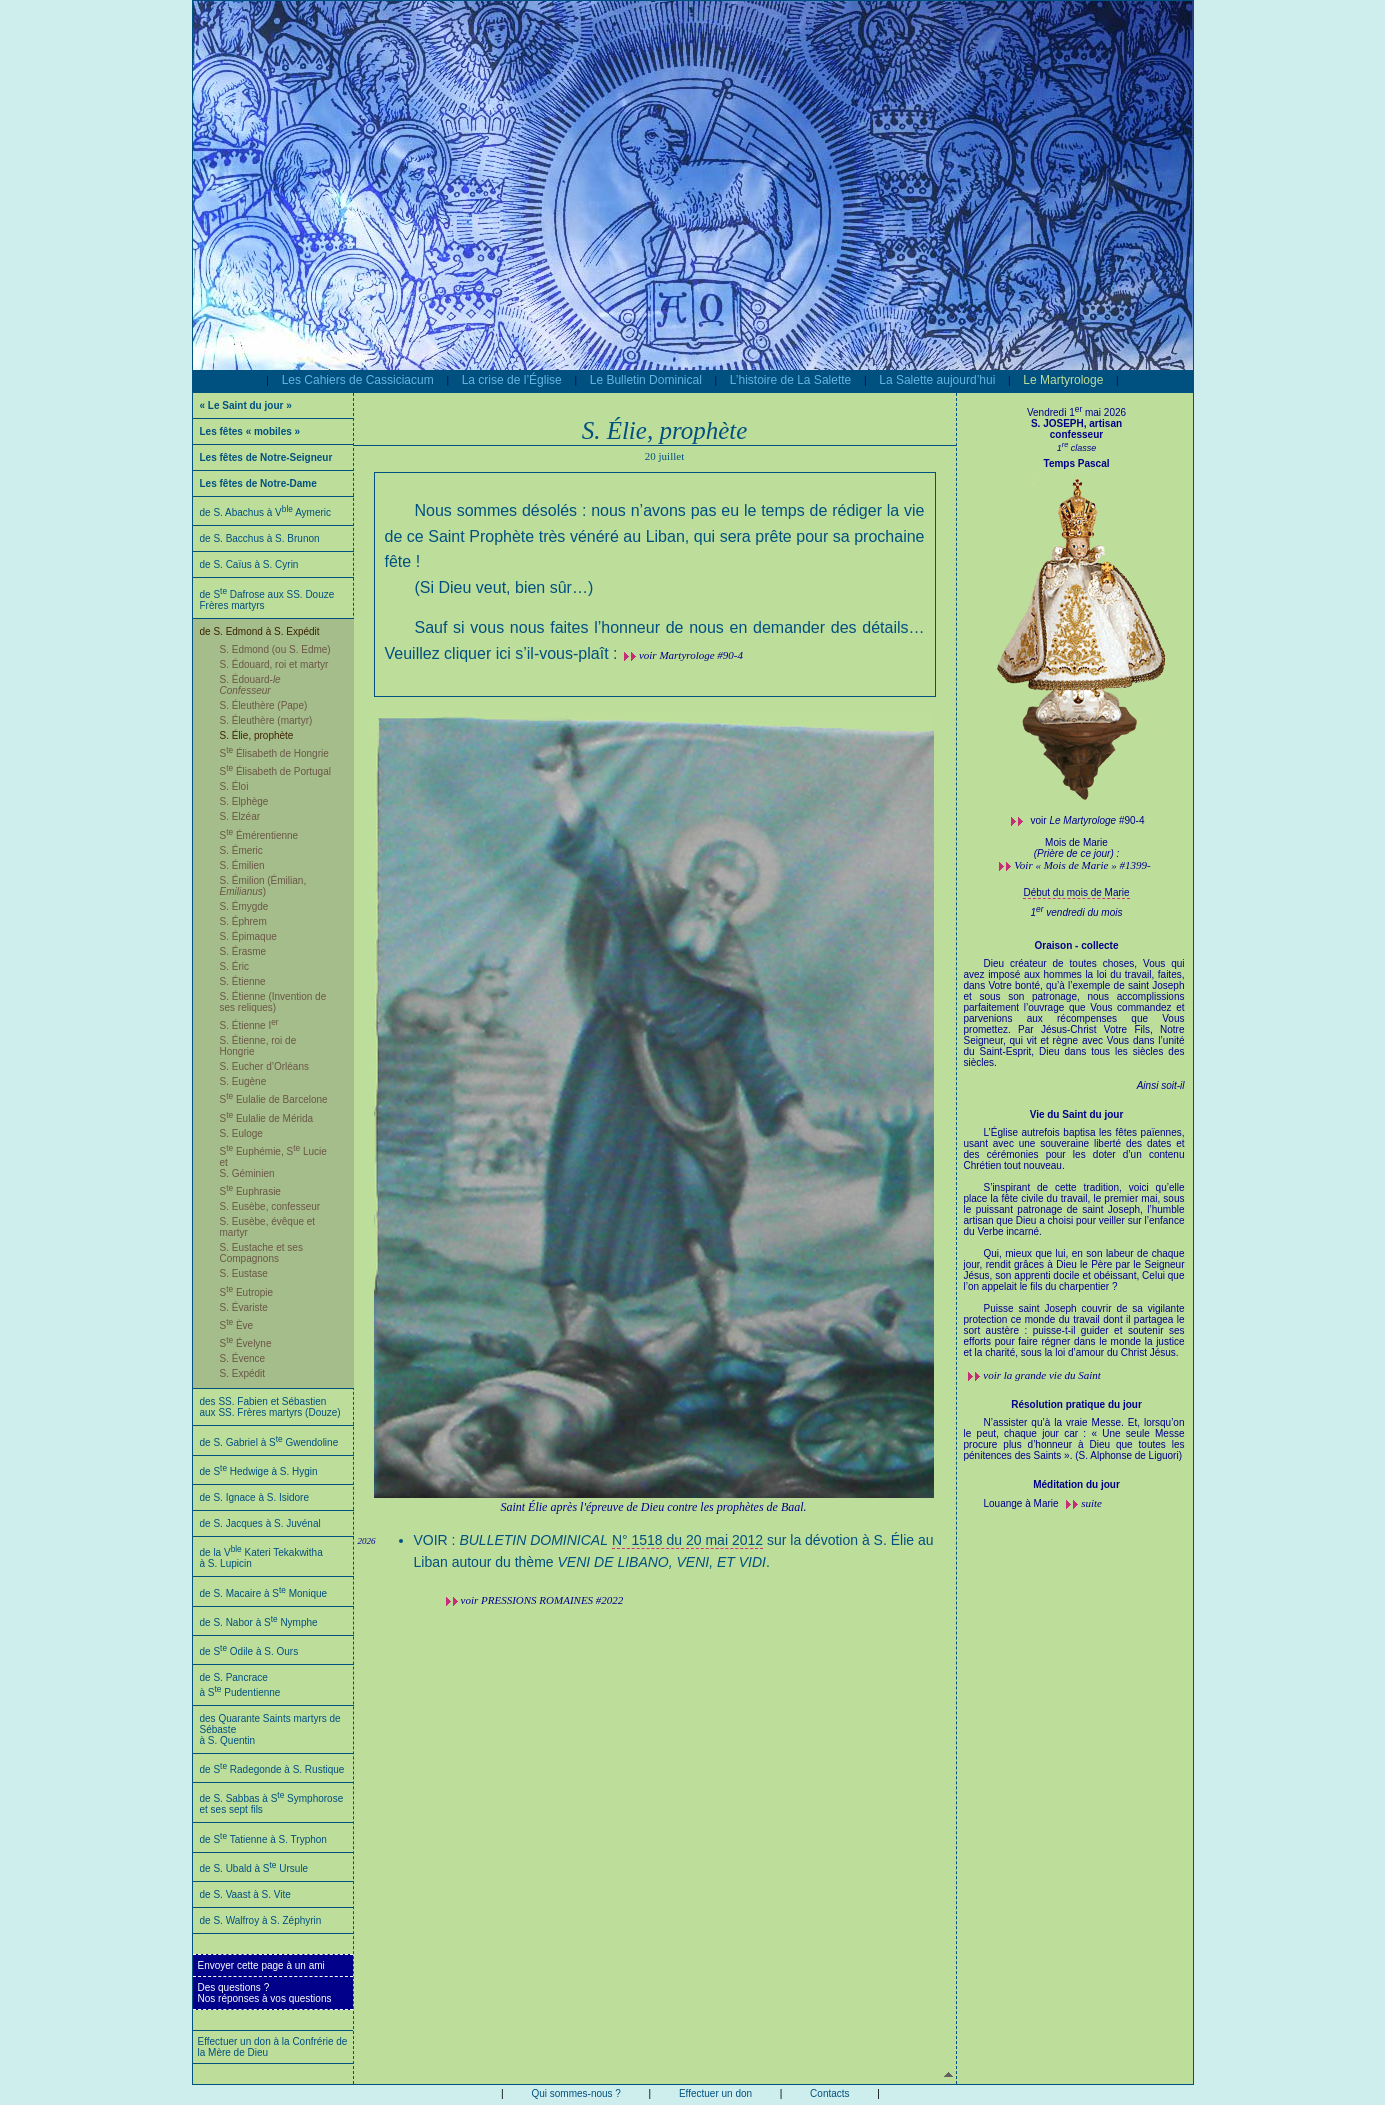 This screenshot has height=2105, width=1385. What do you see at coordinates (241, 1133) in the screenshot?
I see `S. Euloge` at bounding box center [241, 1133].